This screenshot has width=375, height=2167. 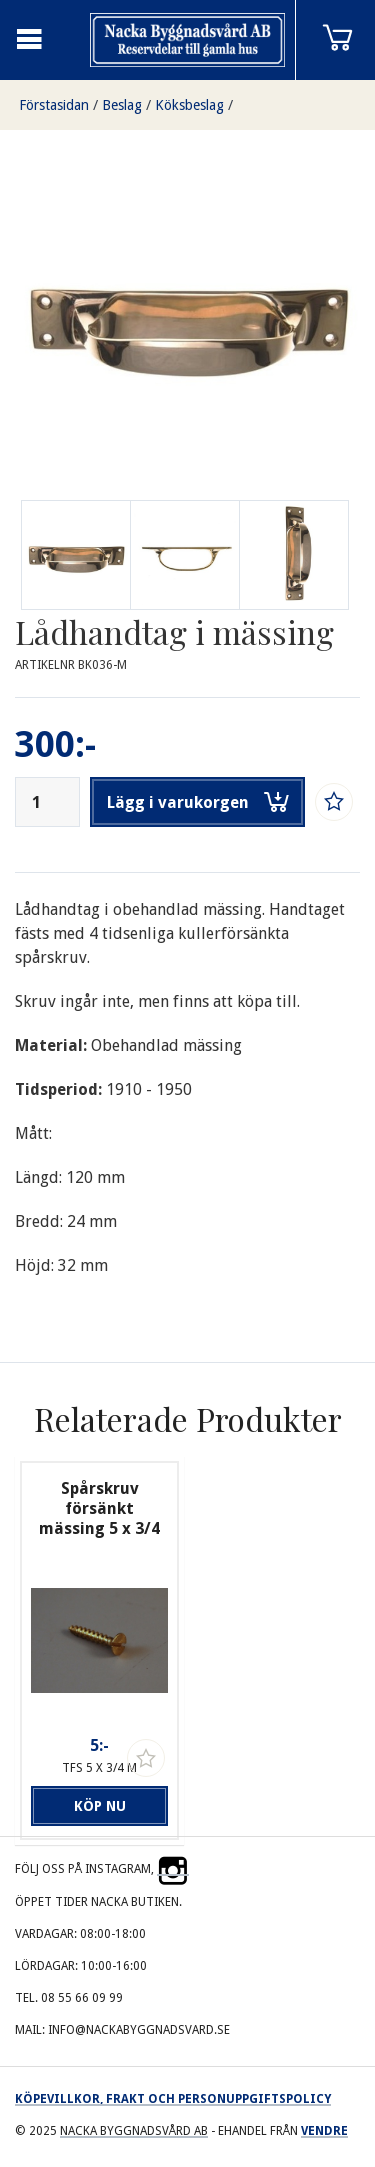 What do you see at coordinates (100, 1806) in the screenshot?
I see `Köp nu` at bounding box center [100, 1806].